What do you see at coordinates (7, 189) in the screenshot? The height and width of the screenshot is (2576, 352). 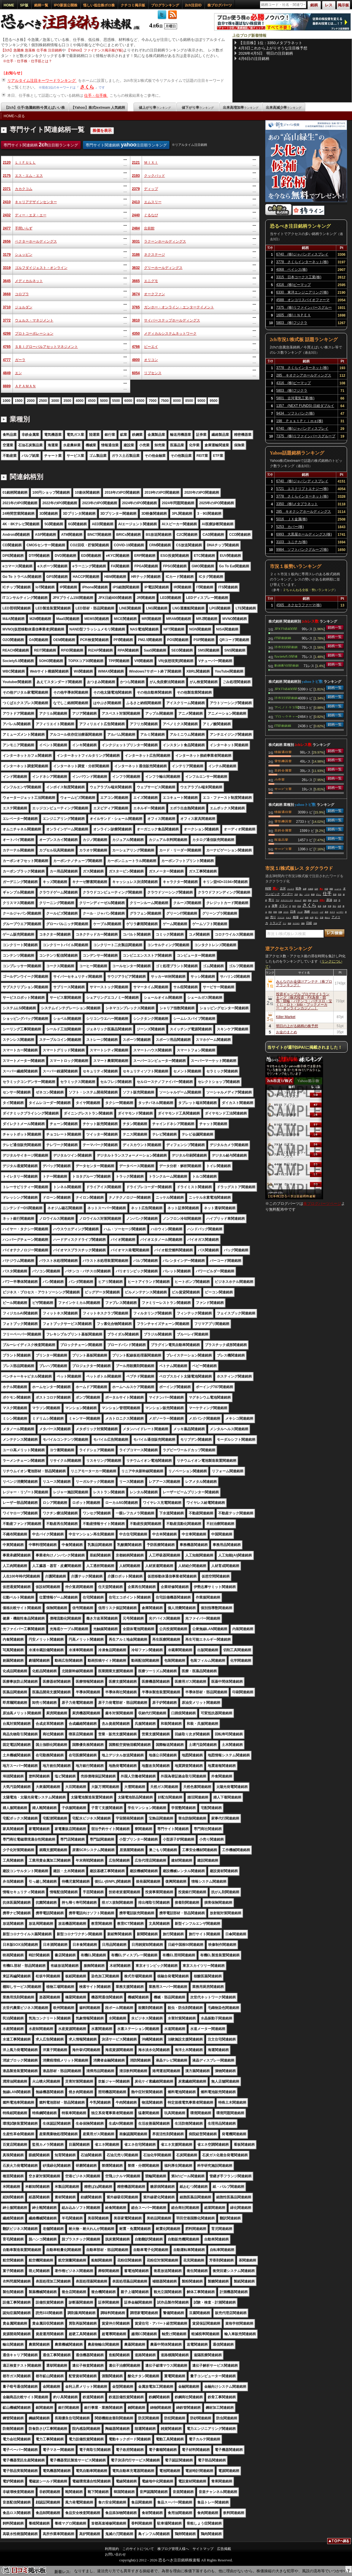 I see `2371` at bounding box center [7, 189].